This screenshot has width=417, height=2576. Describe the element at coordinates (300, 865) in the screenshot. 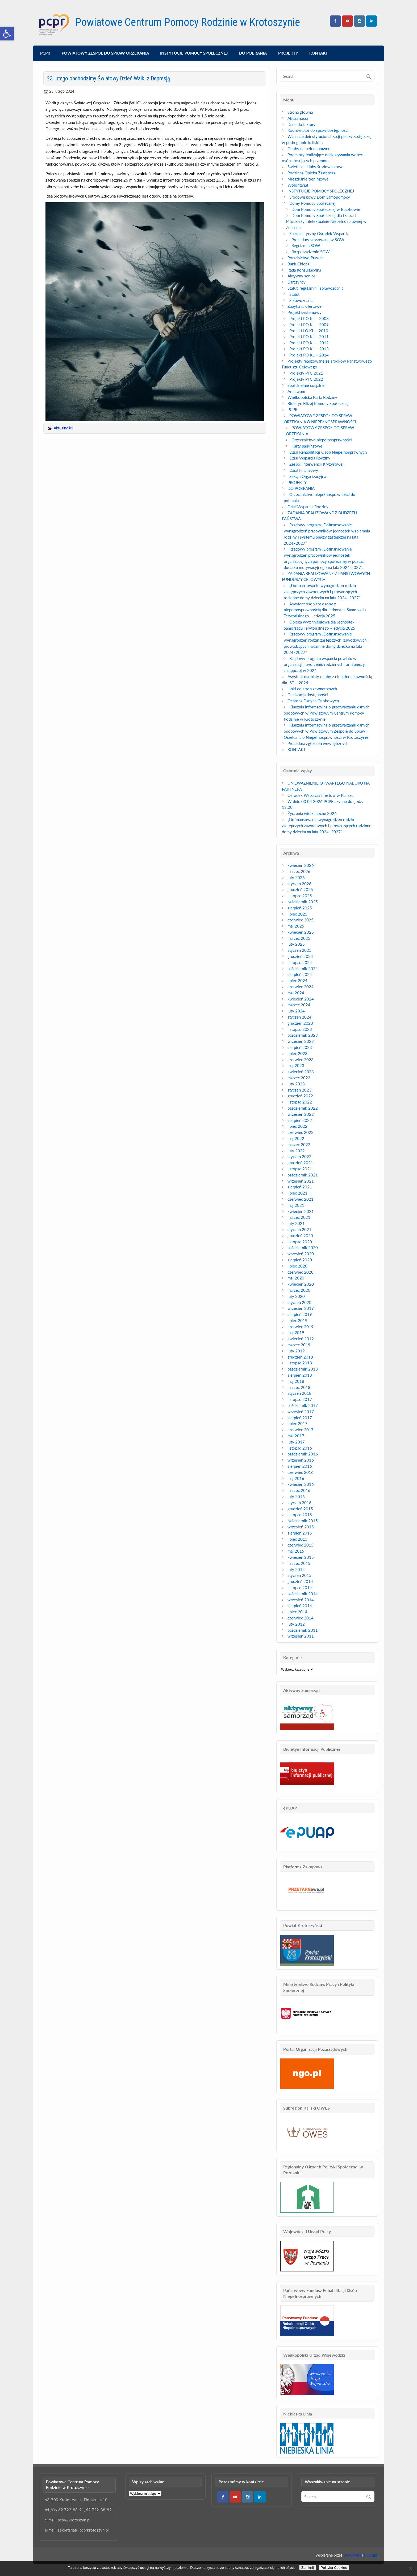

I see `kwiecień 2026 [link]` at that location.